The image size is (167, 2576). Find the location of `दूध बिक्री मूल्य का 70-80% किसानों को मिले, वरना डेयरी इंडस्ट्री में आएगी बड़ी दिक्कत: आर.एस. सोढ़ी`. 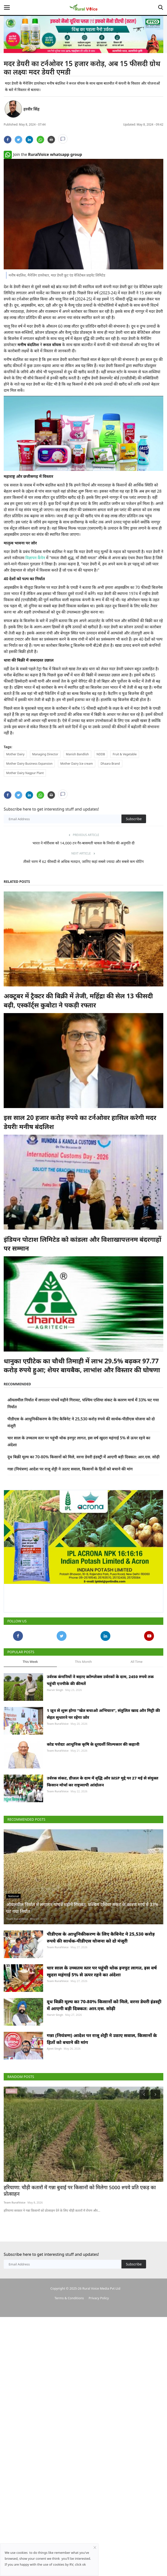

दूध बिक्री मूल्य का 70-80% किसानों को मिले, वरना डेयरी इंडस्ट्री में आएगी बड़ी दिक्कत: आर.एस. सोढ़ी is located at coordinates (83, 1457).